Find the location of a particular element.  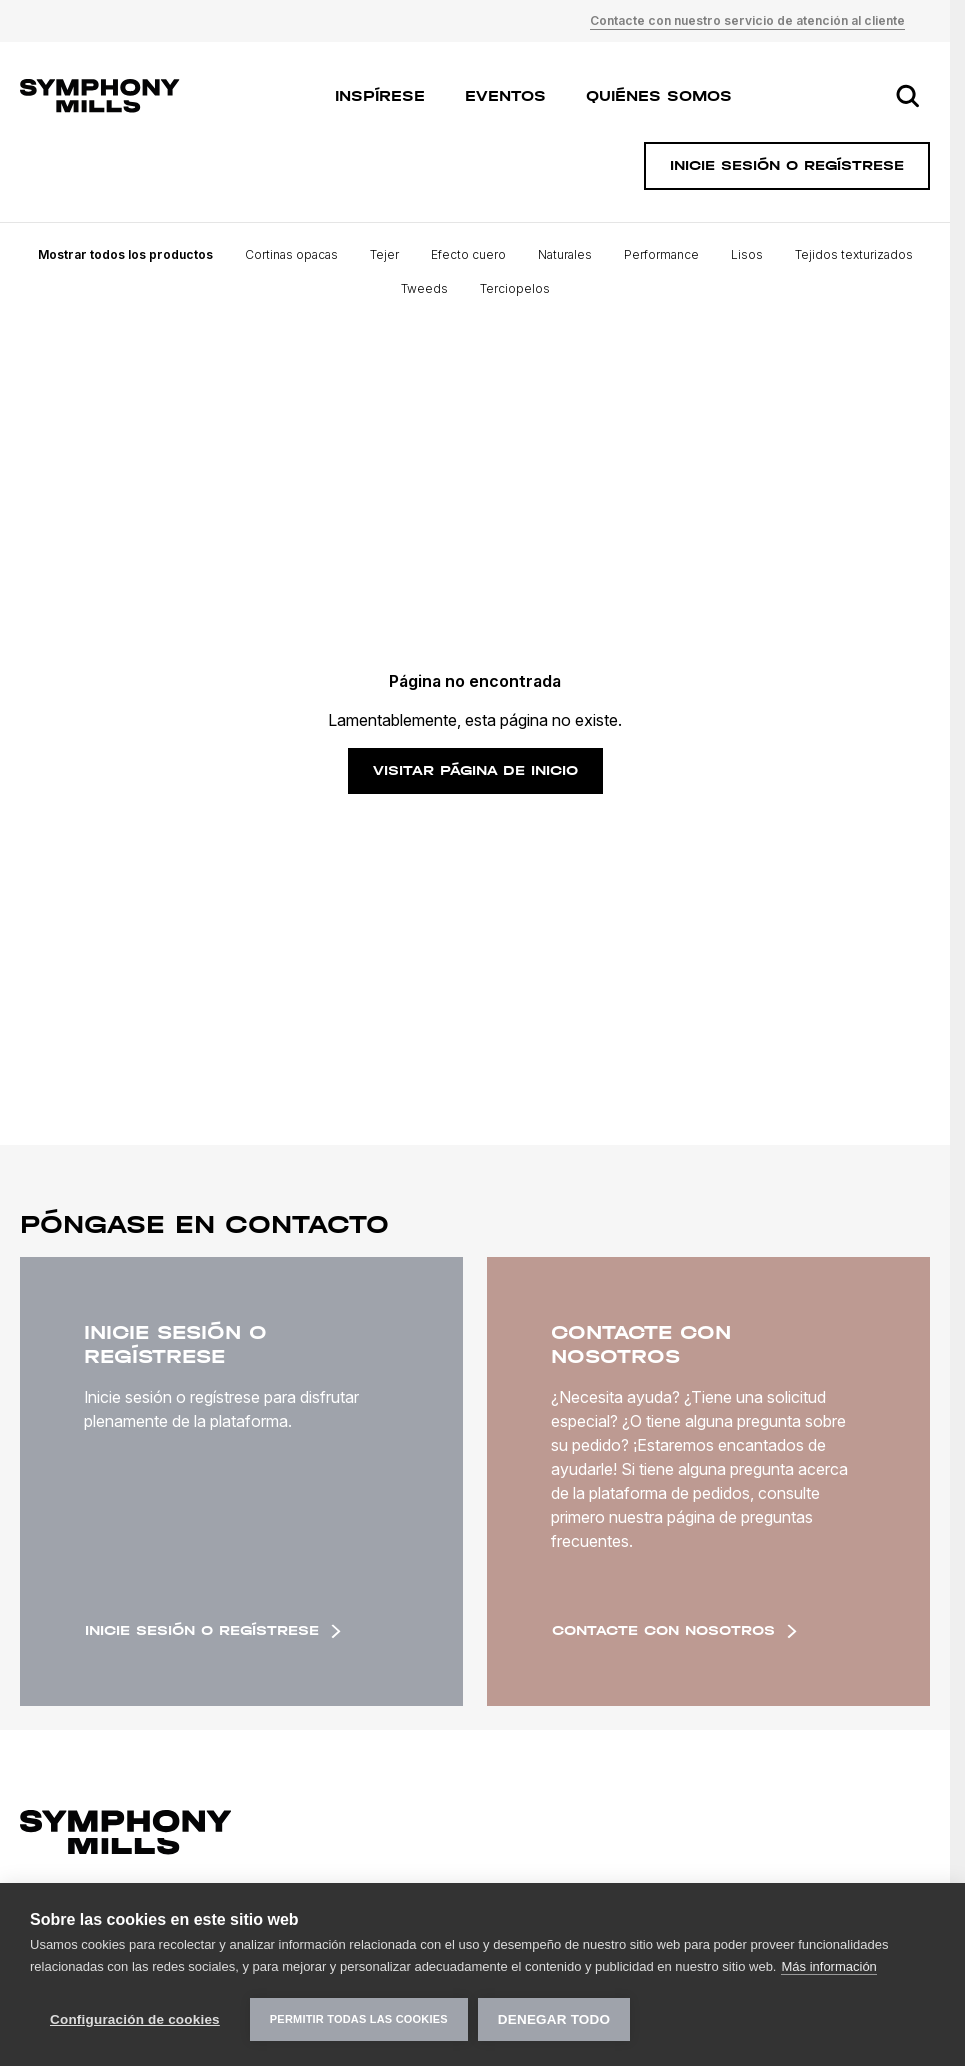

Lisos is located at coordinates (747, 254).